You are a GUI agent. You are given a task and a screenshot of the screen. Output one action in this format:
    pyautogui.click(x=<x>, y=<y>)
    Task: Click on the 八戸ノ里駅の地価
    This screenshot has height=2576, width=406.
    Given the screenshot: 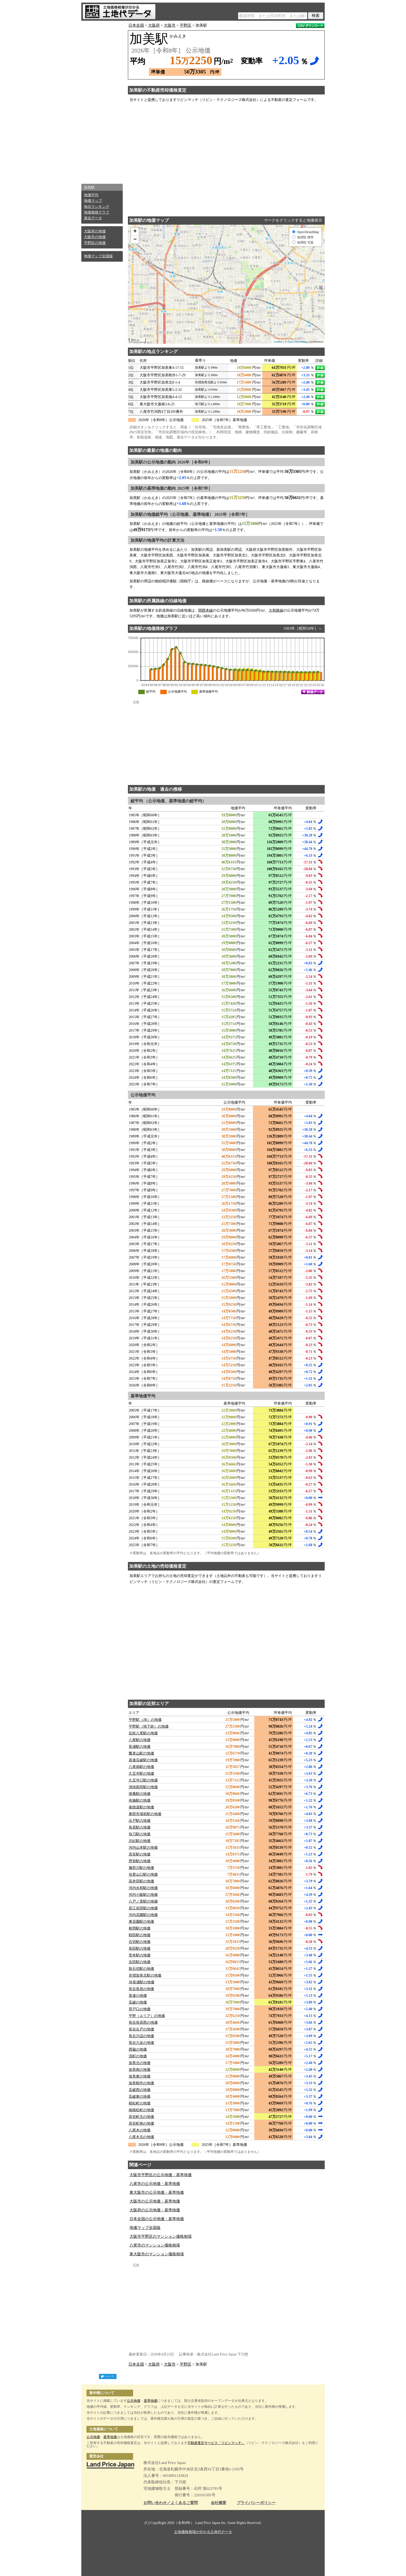 What is the action you would take?
    pyautogui.click(x=143, y=1901)
    